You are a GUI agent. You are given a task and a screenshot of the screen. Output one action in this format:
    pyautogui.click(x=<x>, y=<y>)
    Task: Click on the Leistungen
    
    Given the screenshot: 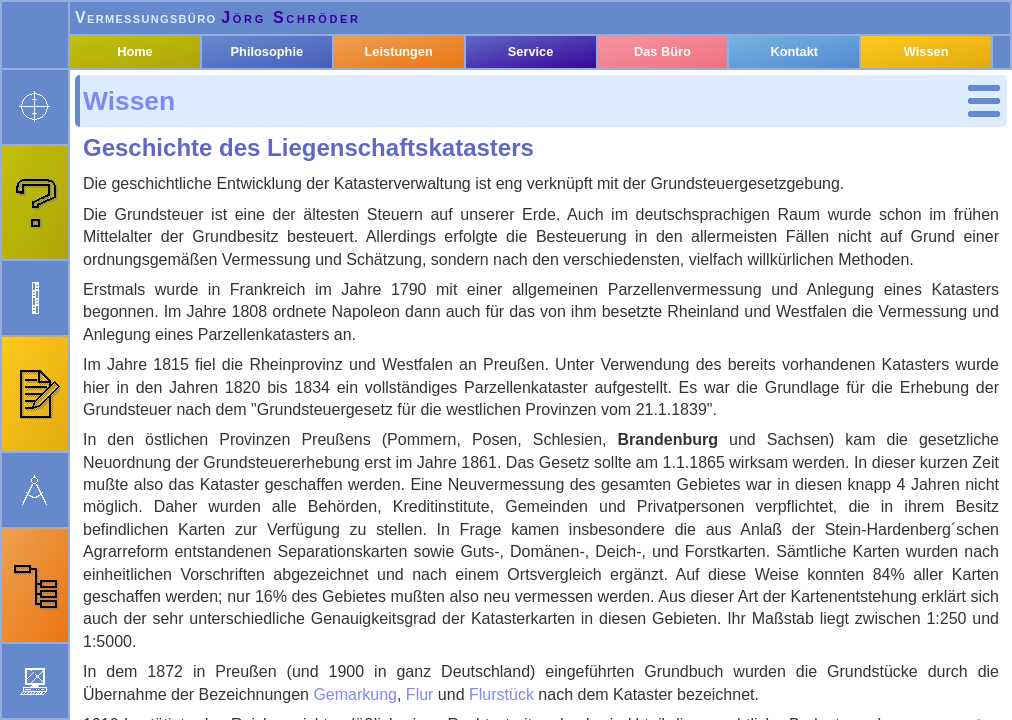 What is the action you would take?
    pyautogui.click(x=418, y=102)
    